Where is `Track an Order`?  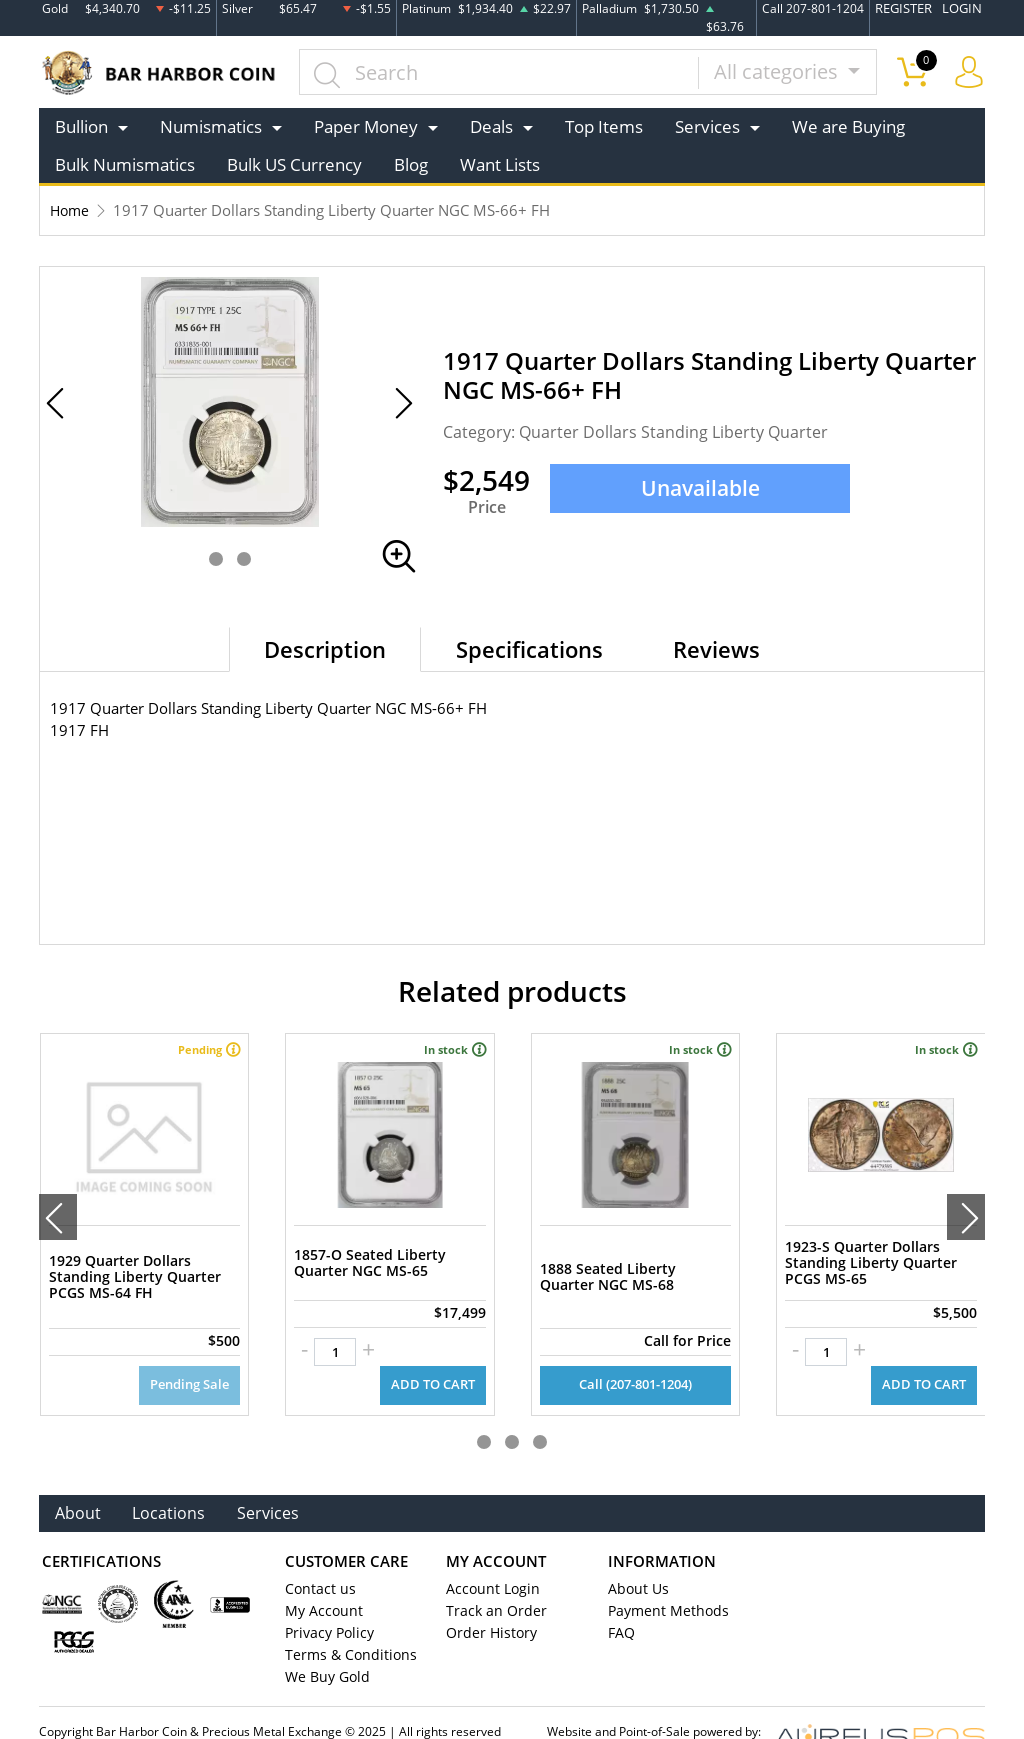
Track an Order is located at coordinates (490, 1577).